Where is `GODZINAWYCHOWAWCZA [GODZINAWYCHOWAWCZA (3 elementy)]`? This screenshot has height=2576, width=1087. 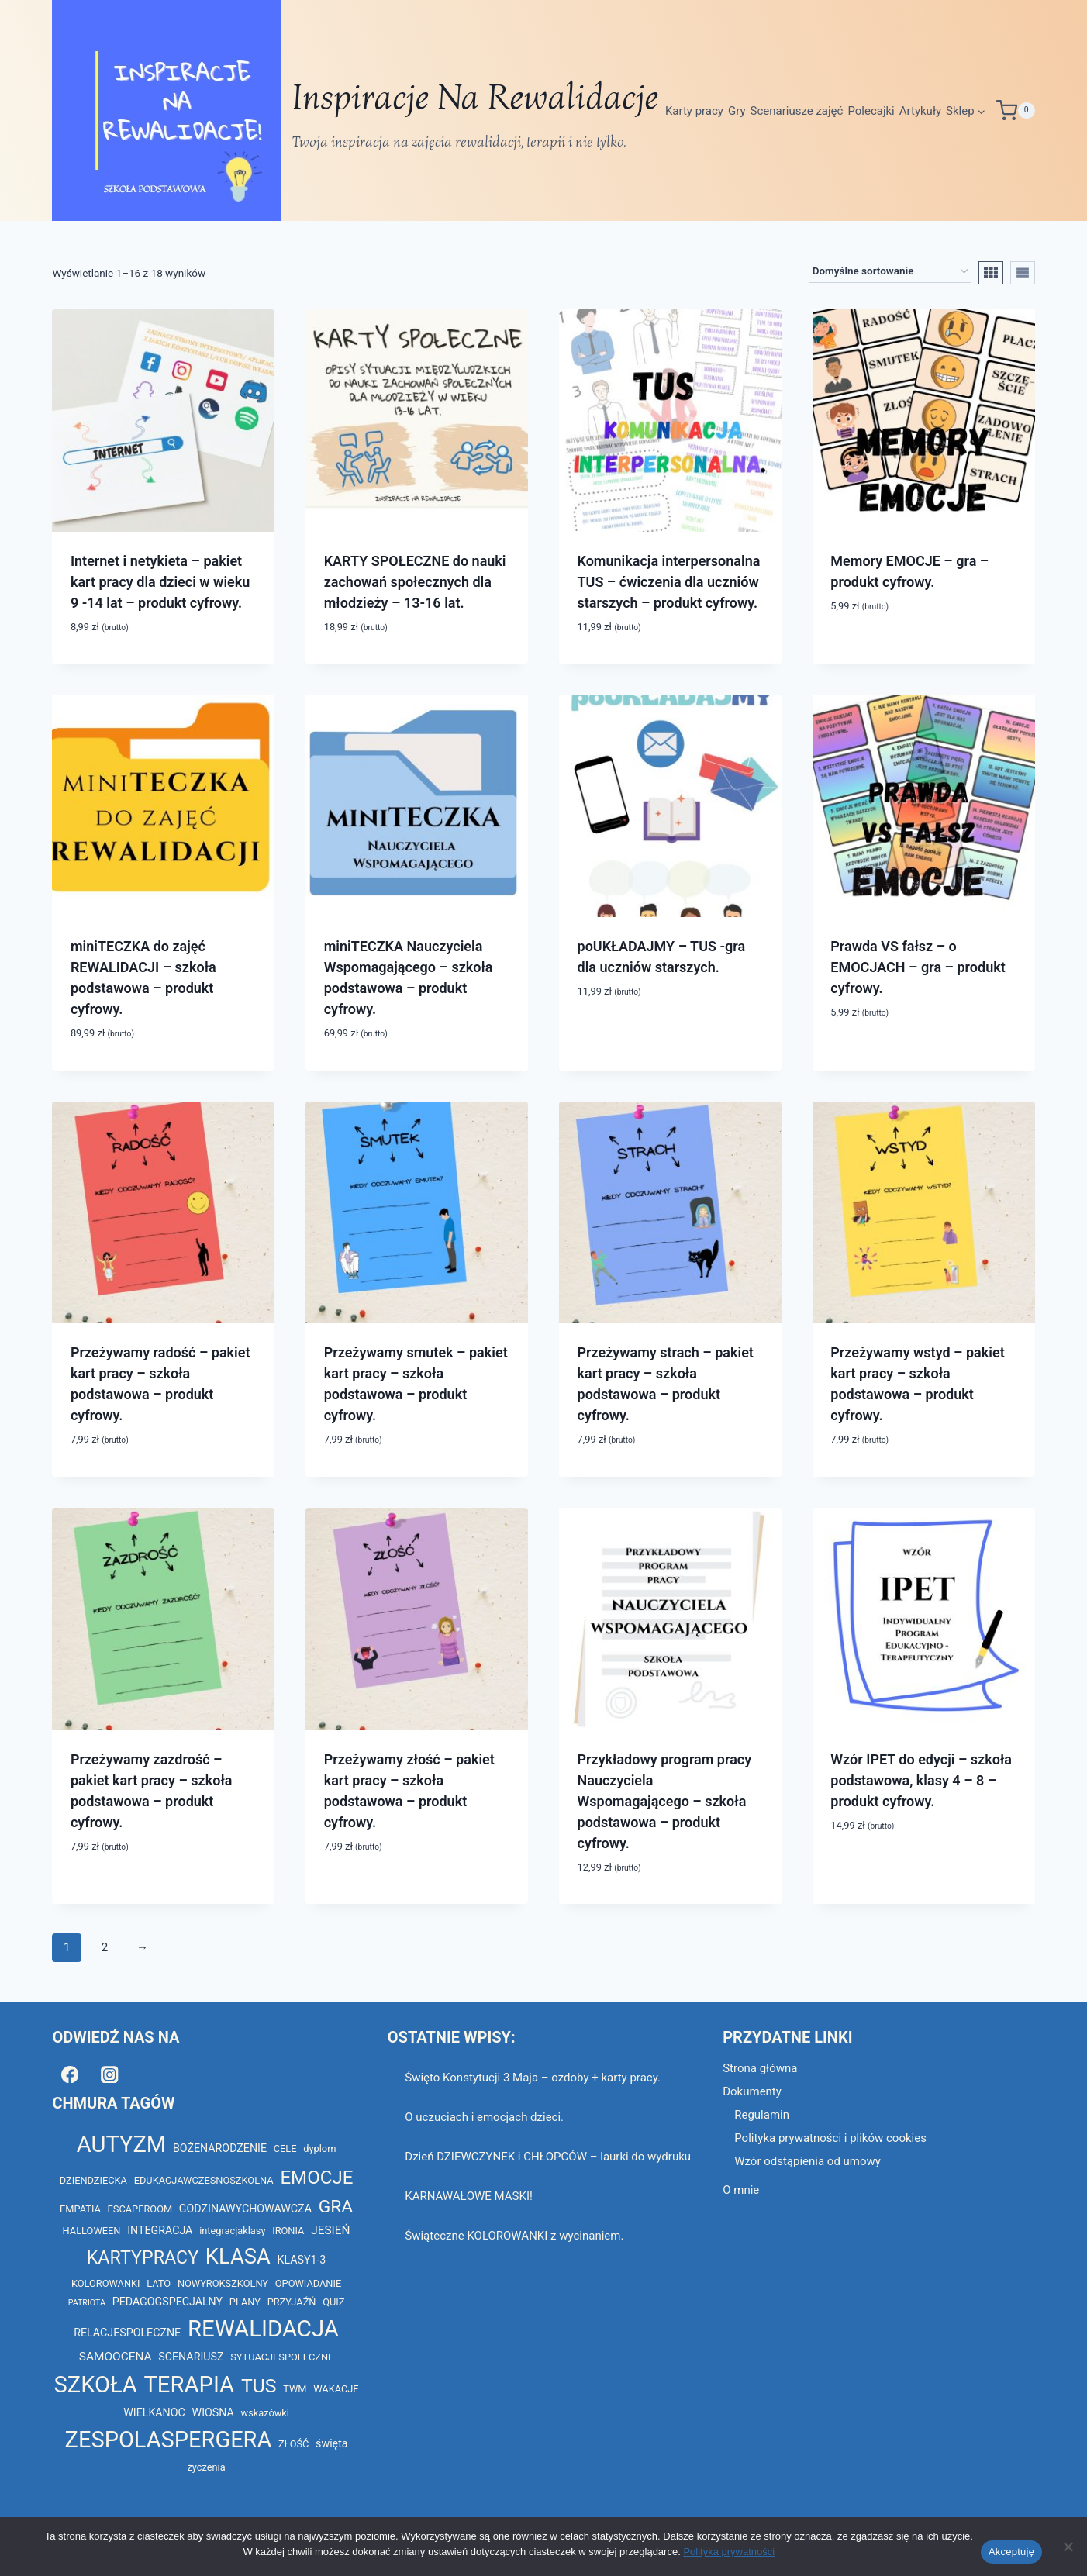
GODZINAWYCHOWAWCZA [GODZINAWYCHOWAWCZA (3 elementy)] is located at coordinates (245, 2208).